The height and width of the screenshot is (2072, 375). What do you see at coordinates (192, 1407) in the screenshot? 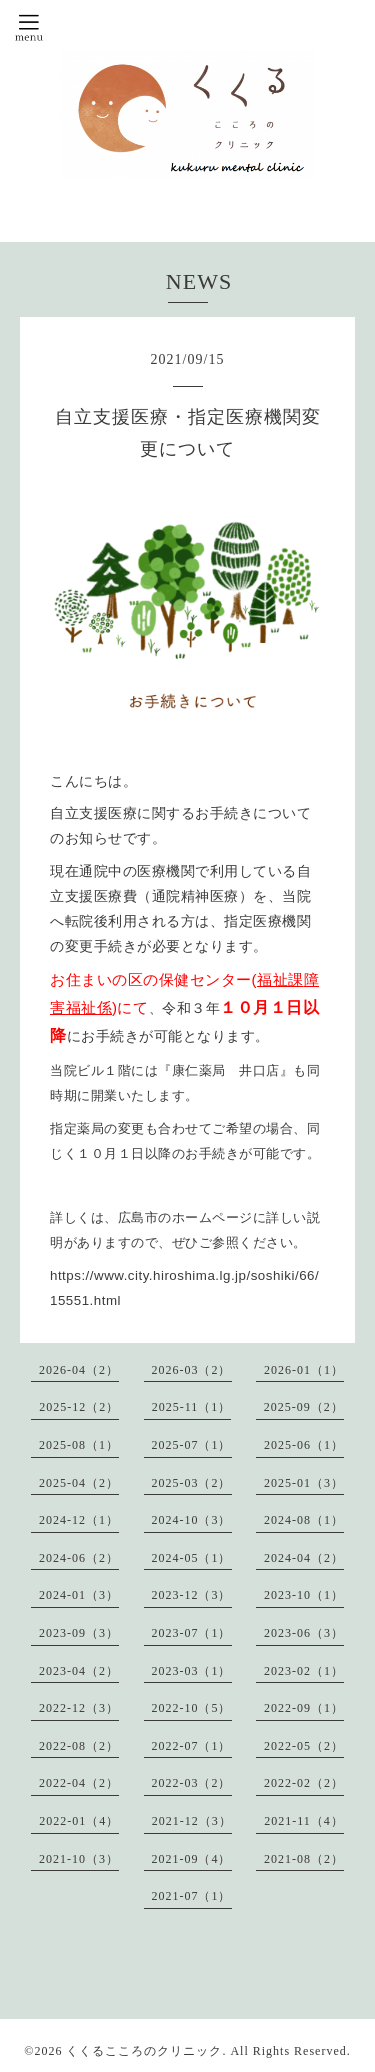
I see `2025-11（1）` at bounding box center [192, 1407].